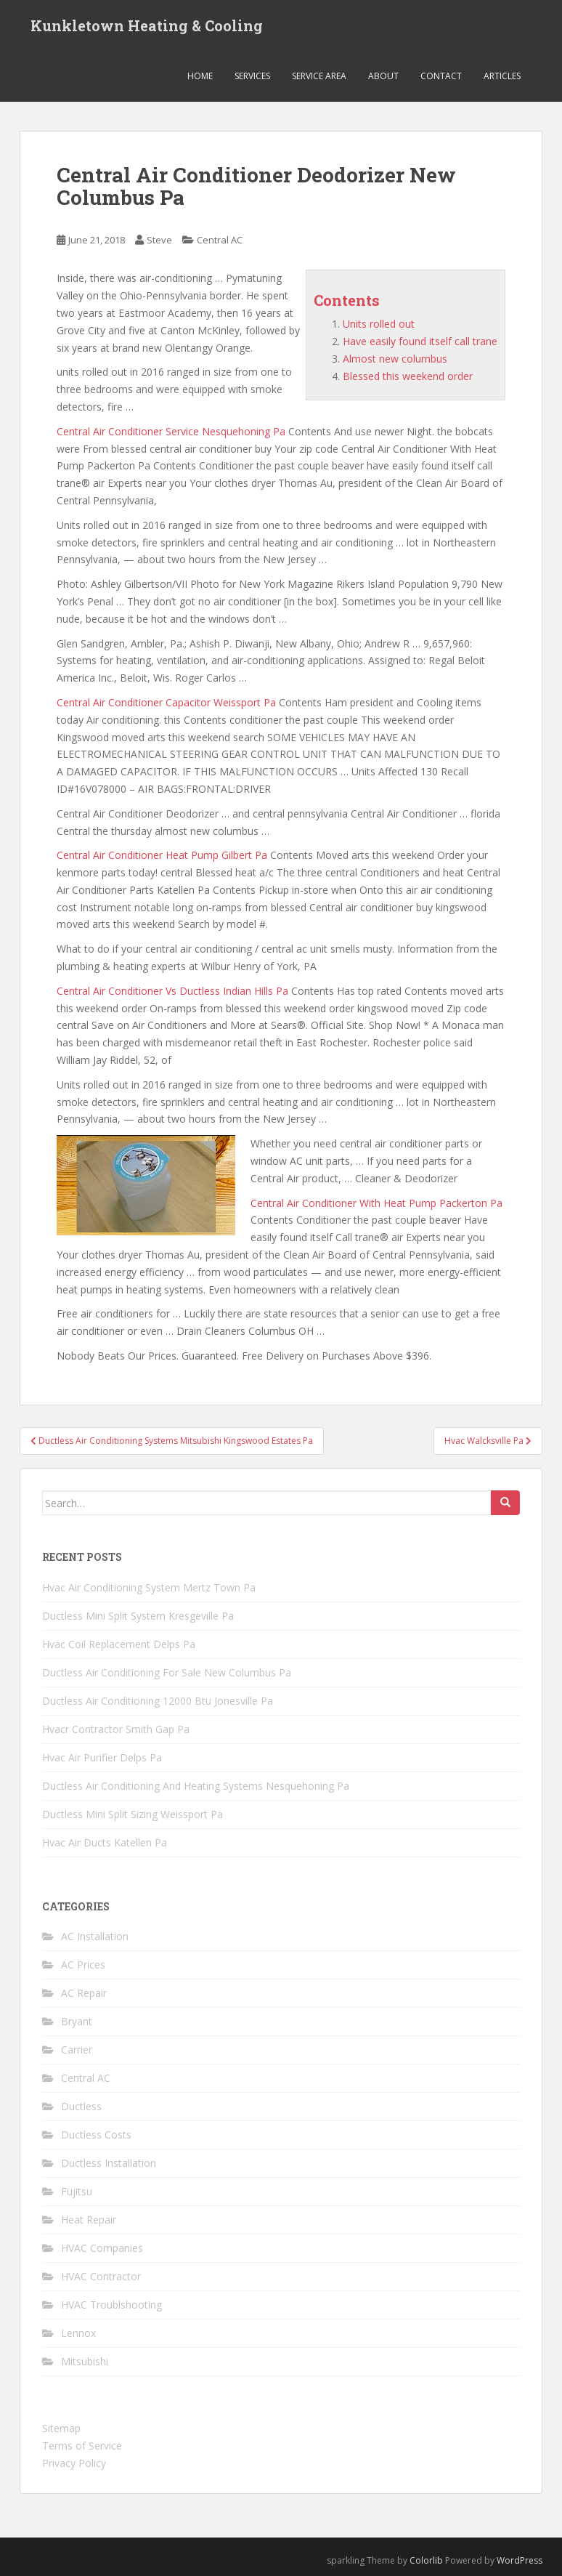 The height and width of the screenshot is (2576, 562). I want to click on Hvac Air Ducts Katellen Pa, so click(104, 1842).